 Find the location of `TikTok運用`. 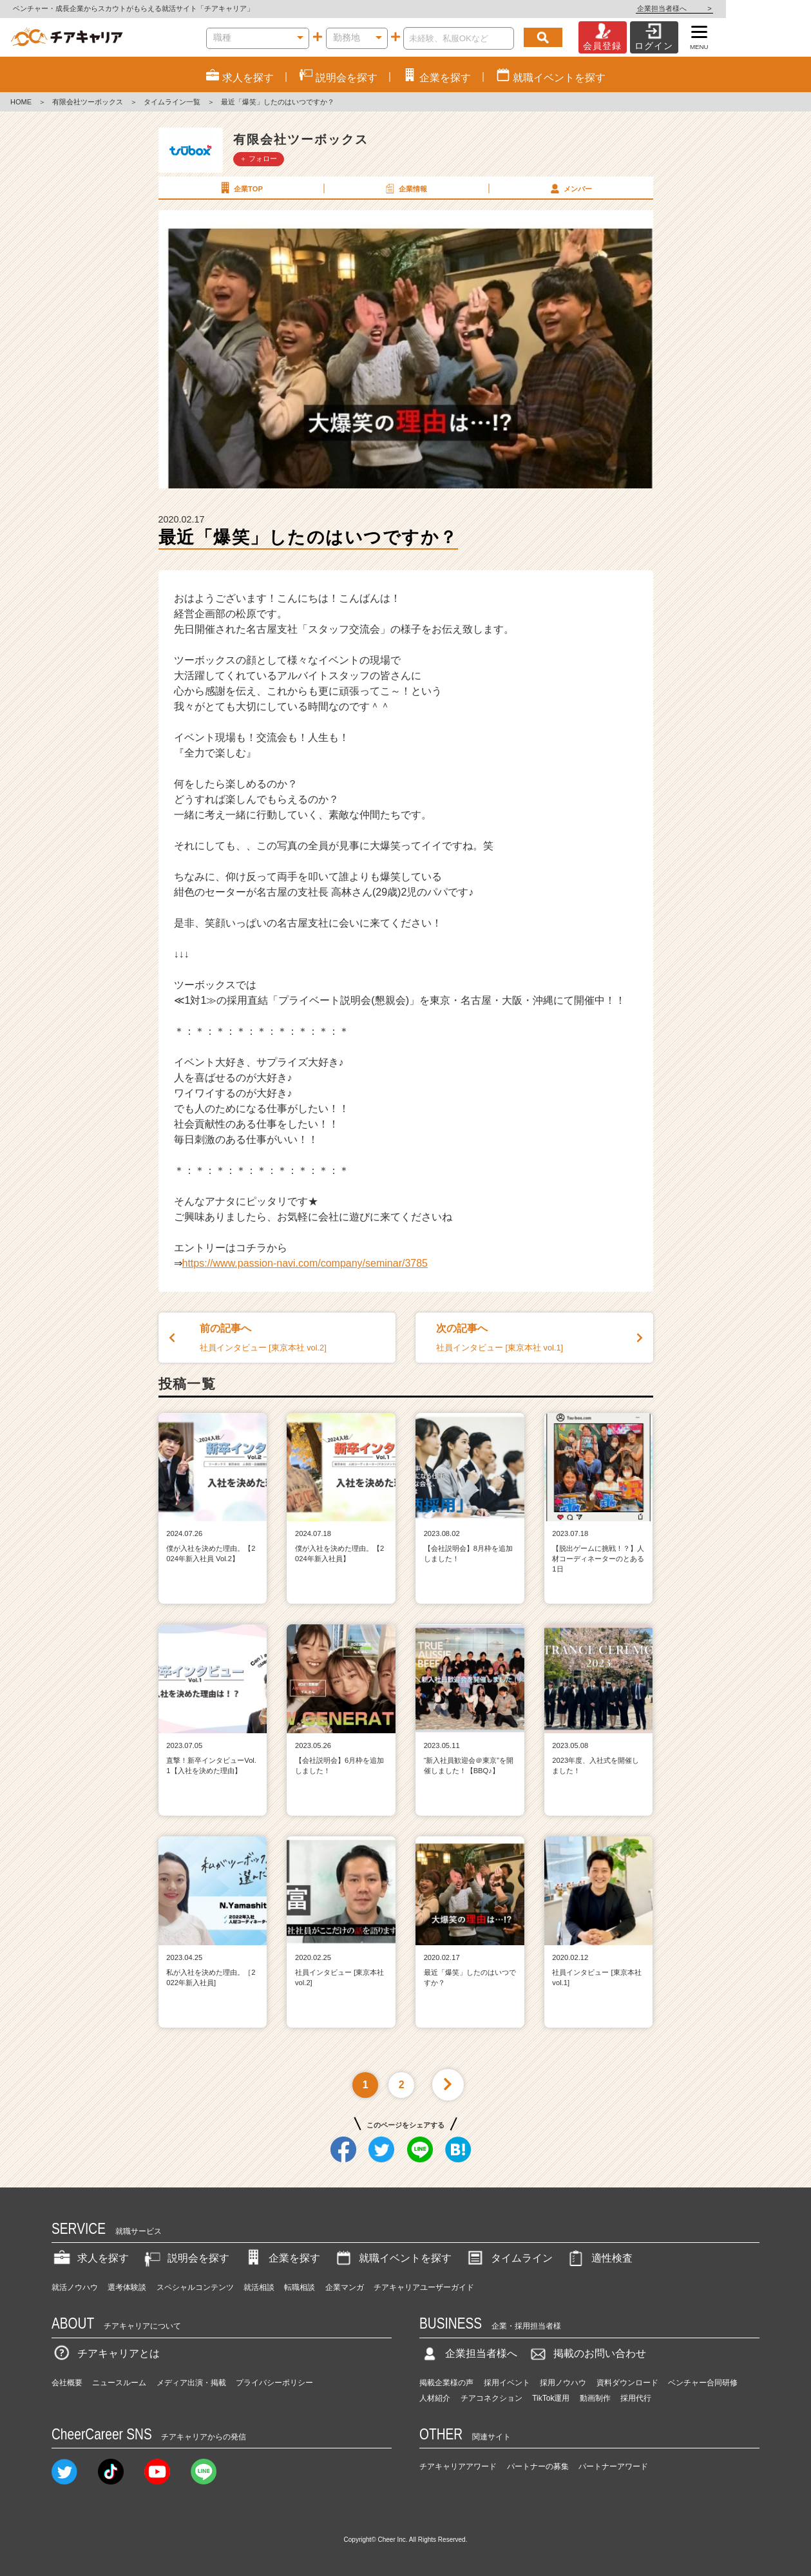

TikTok運用 is located at coordinates (550, 2398).